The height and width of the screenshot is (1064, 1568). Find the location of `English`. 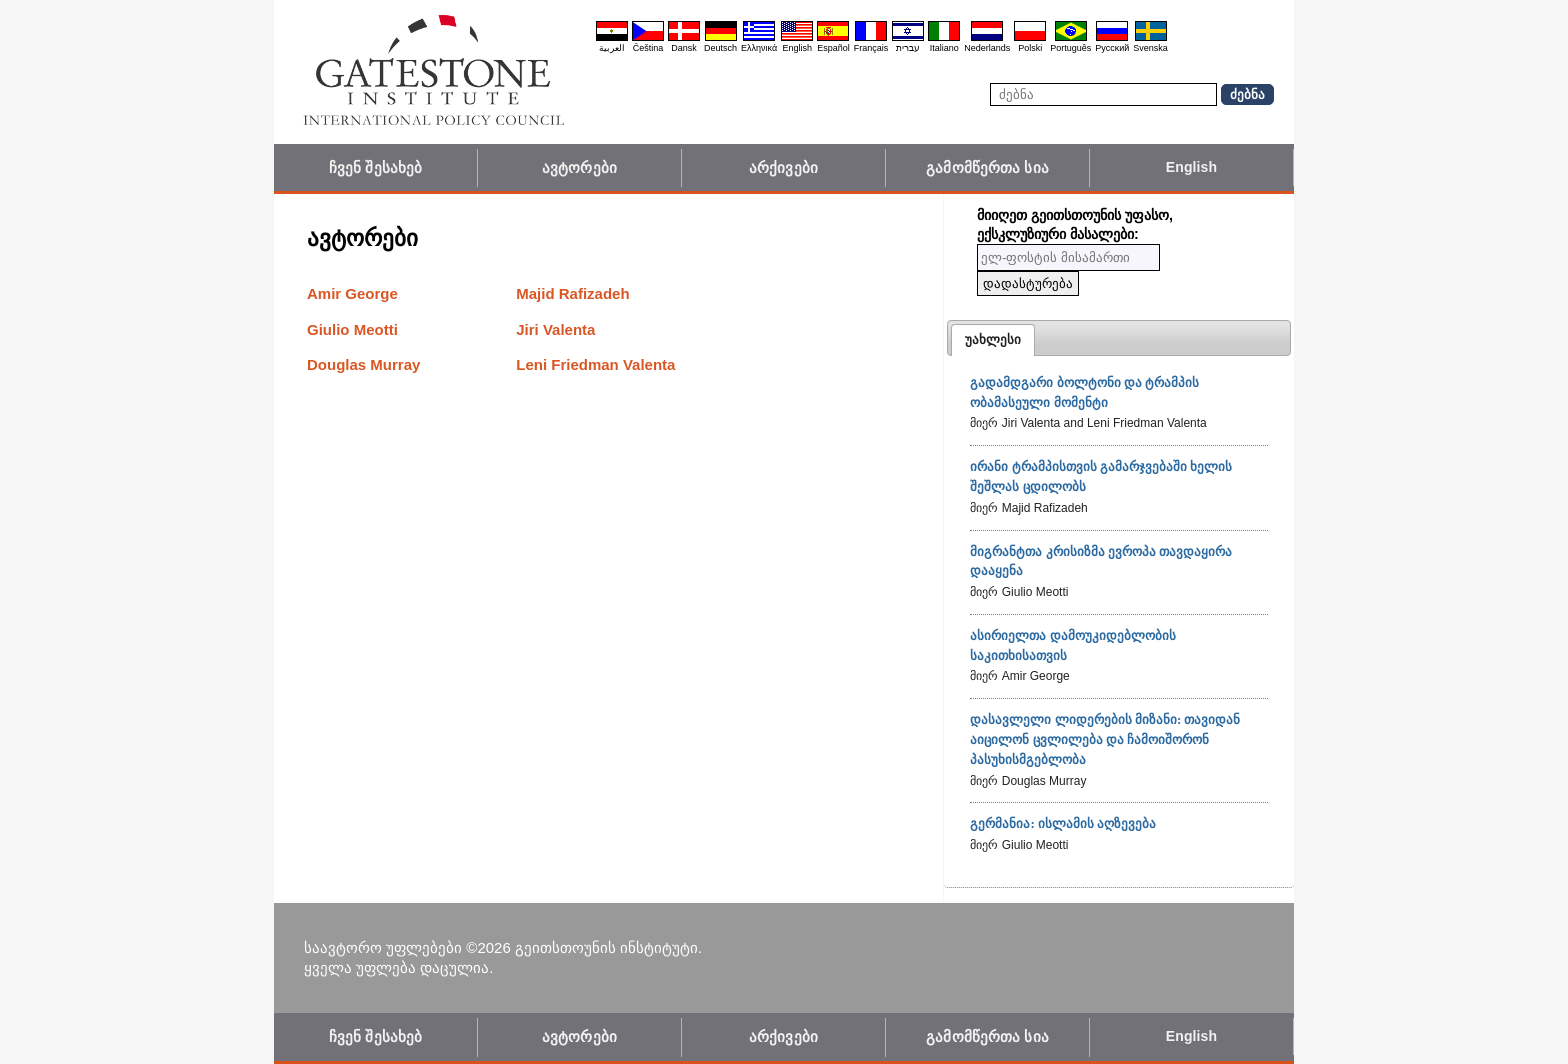

English is located at coordinates (797, 48).